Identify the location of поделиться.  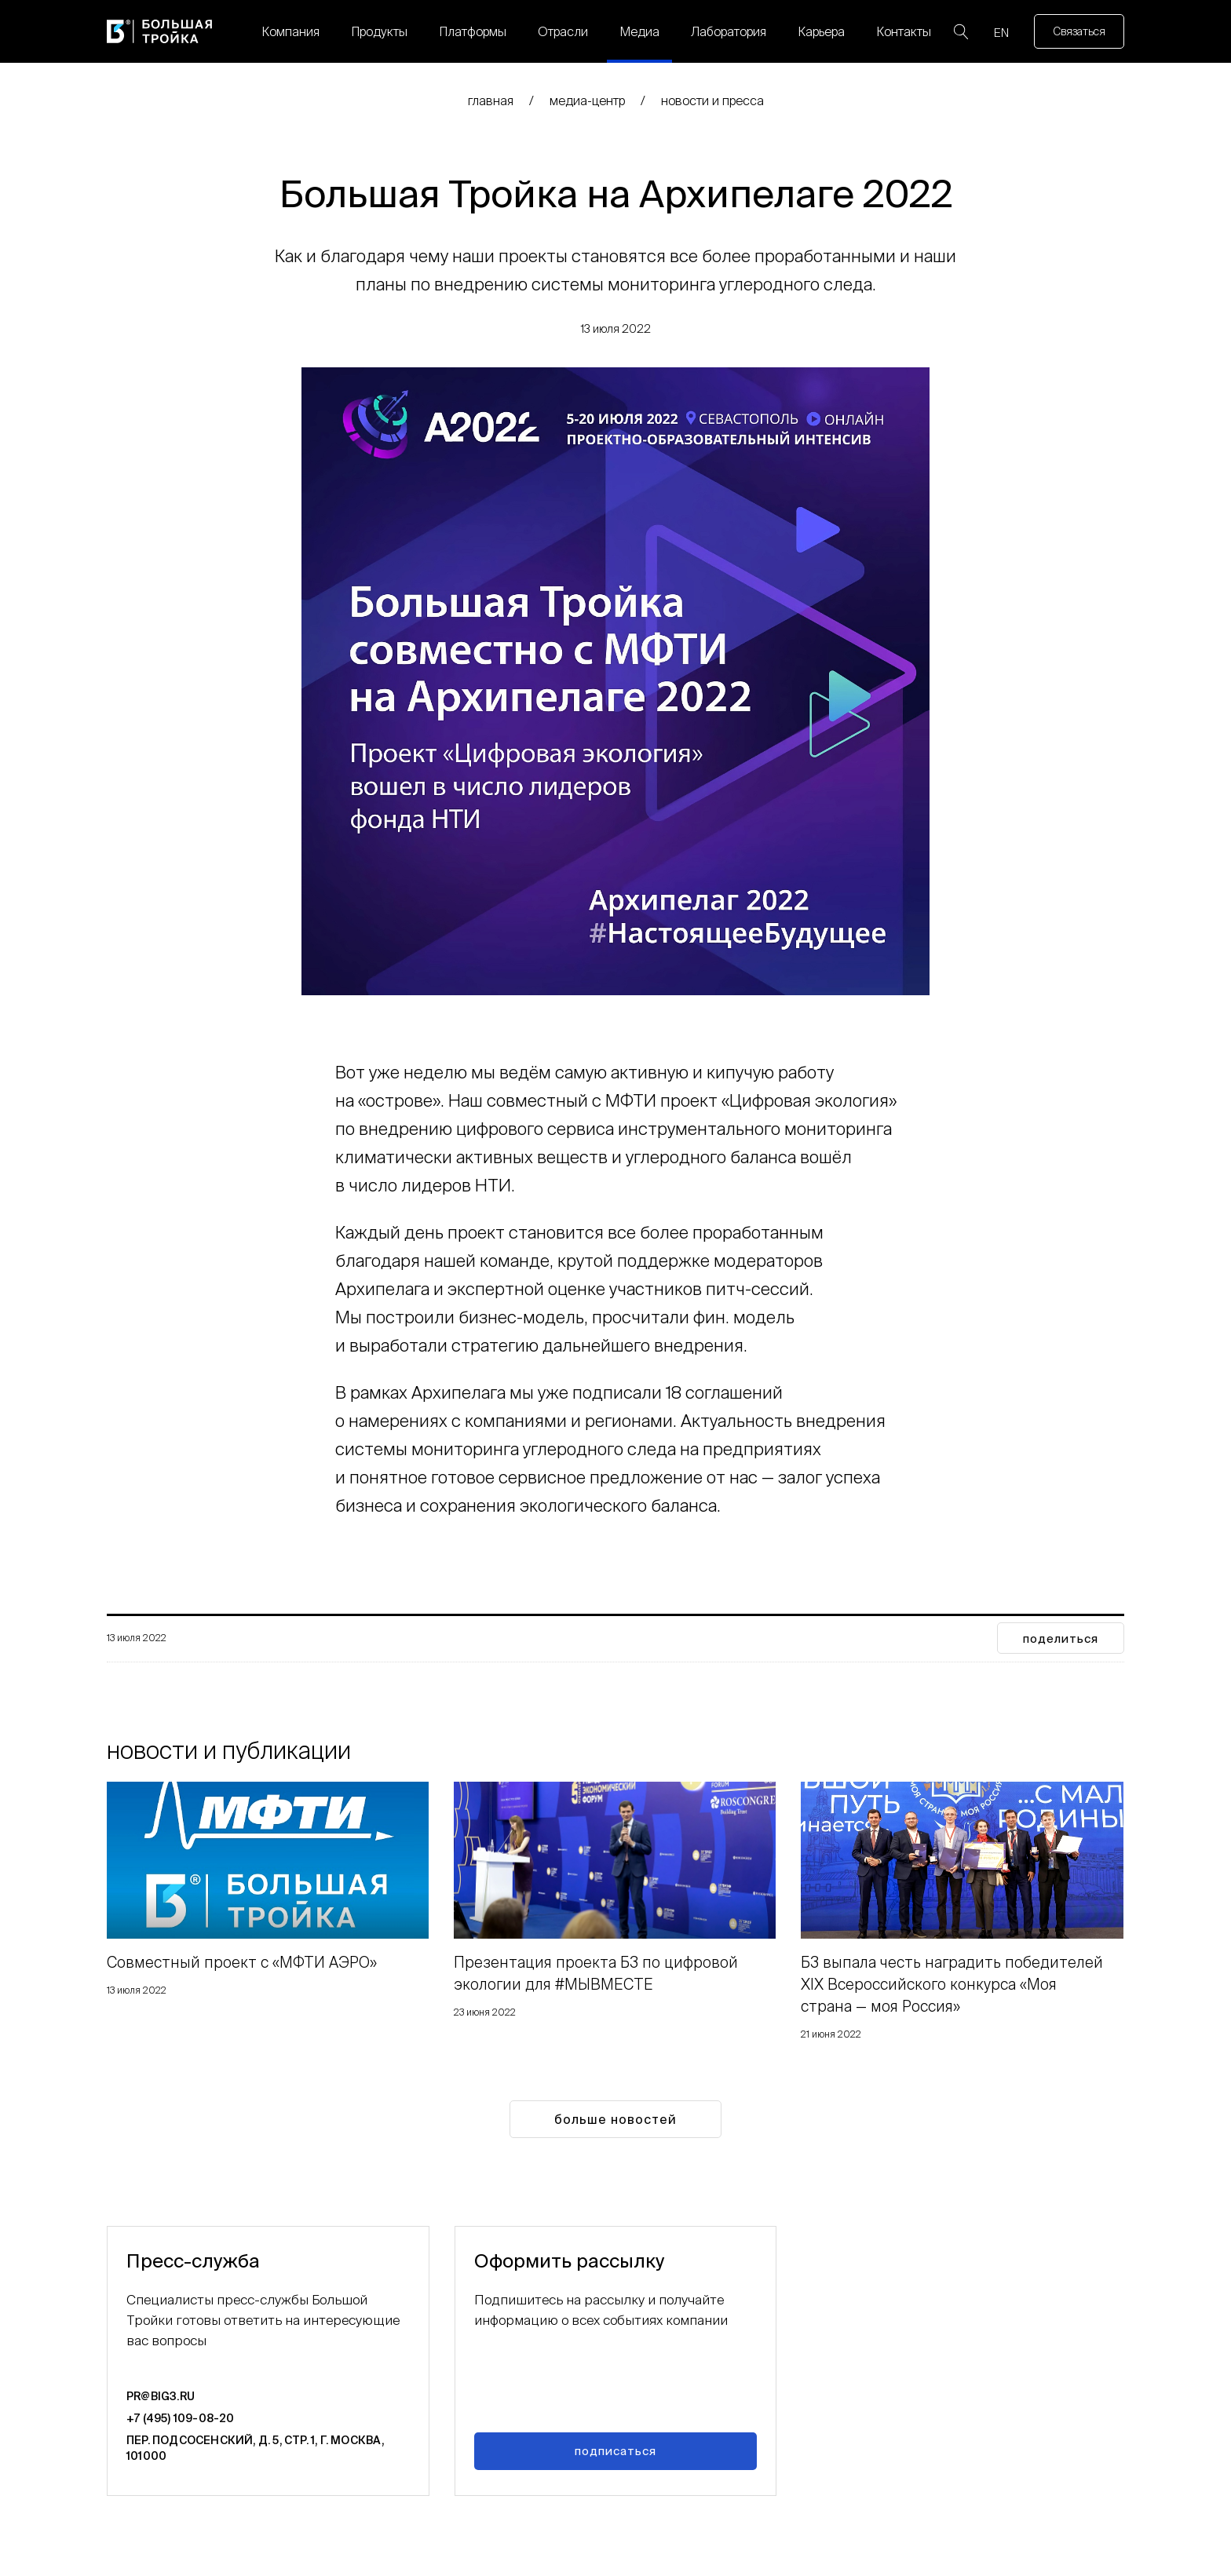
(1060, 1638).